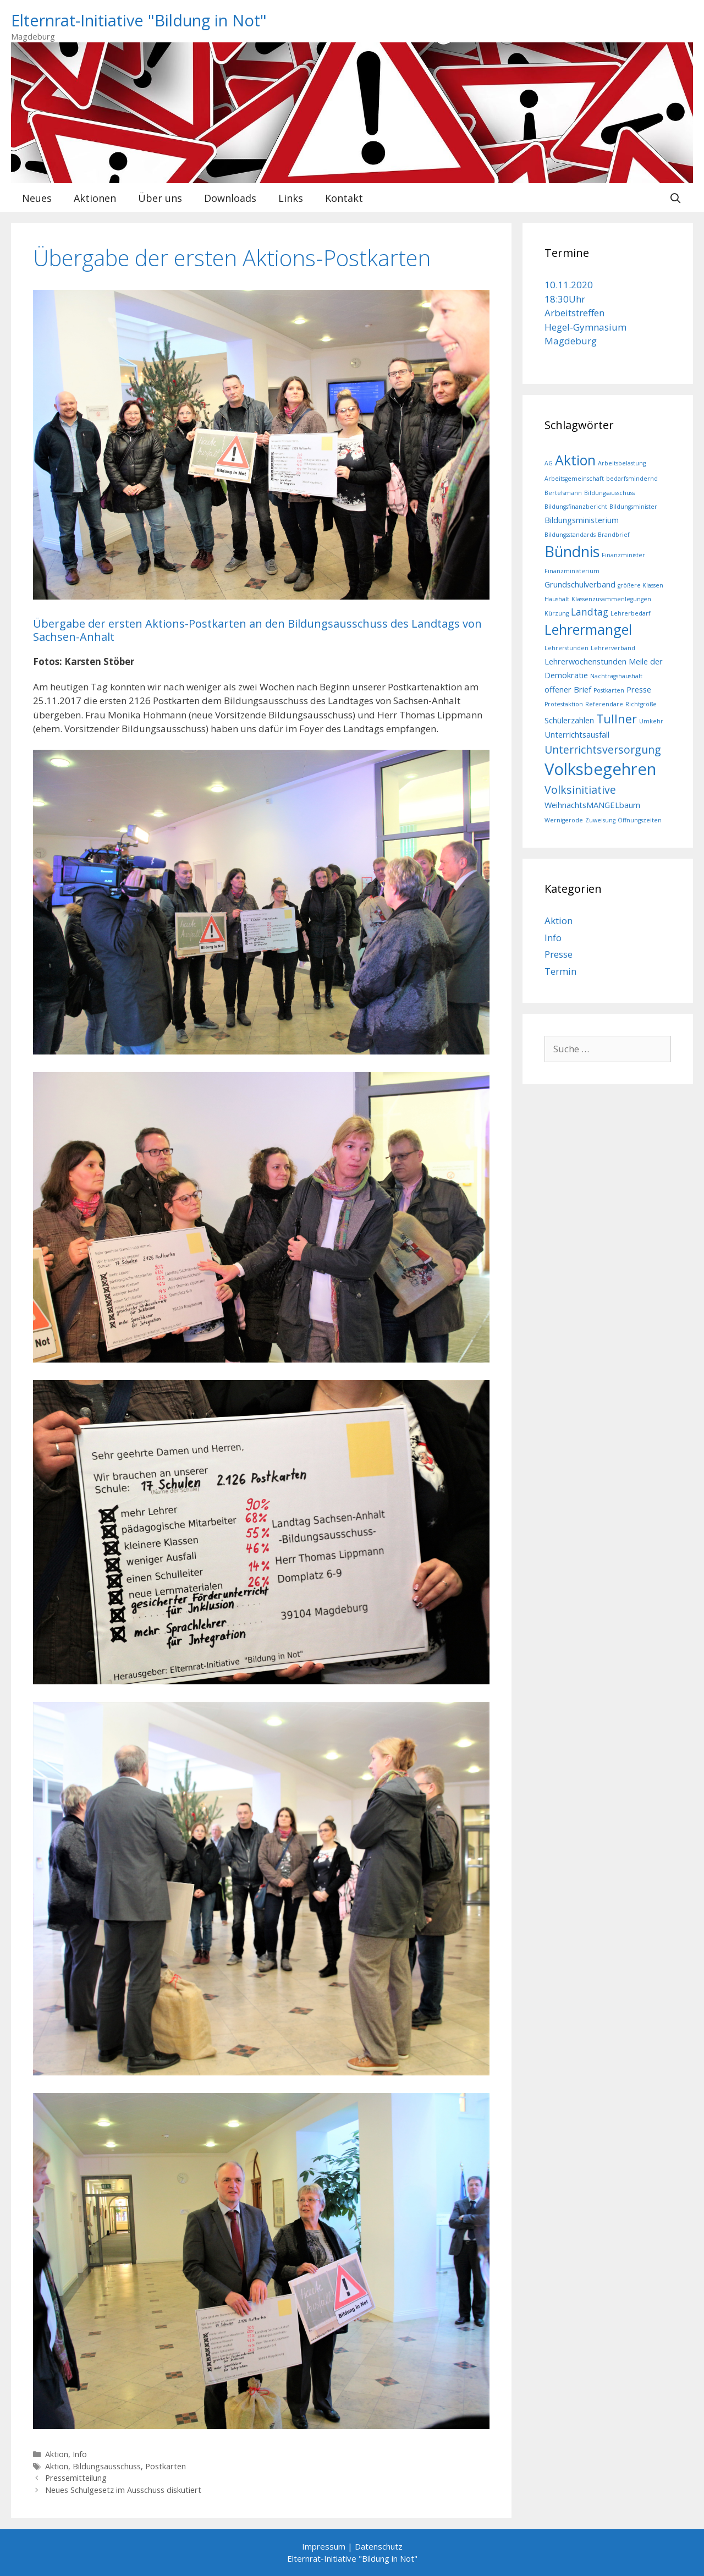  Describe the element at coordinates (575, 460) in the screenshot. I see `Aktion [Aktion (8 Einträge)]` at that location.